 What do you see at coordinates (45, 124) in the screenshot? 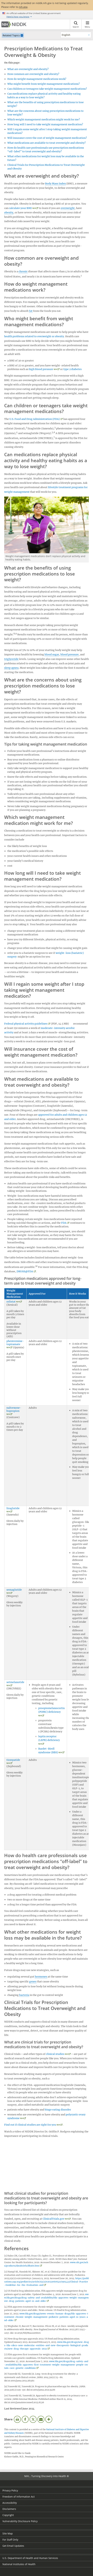
I see `How long will I need to take weight management medication?` at bounding box center [45, 124].